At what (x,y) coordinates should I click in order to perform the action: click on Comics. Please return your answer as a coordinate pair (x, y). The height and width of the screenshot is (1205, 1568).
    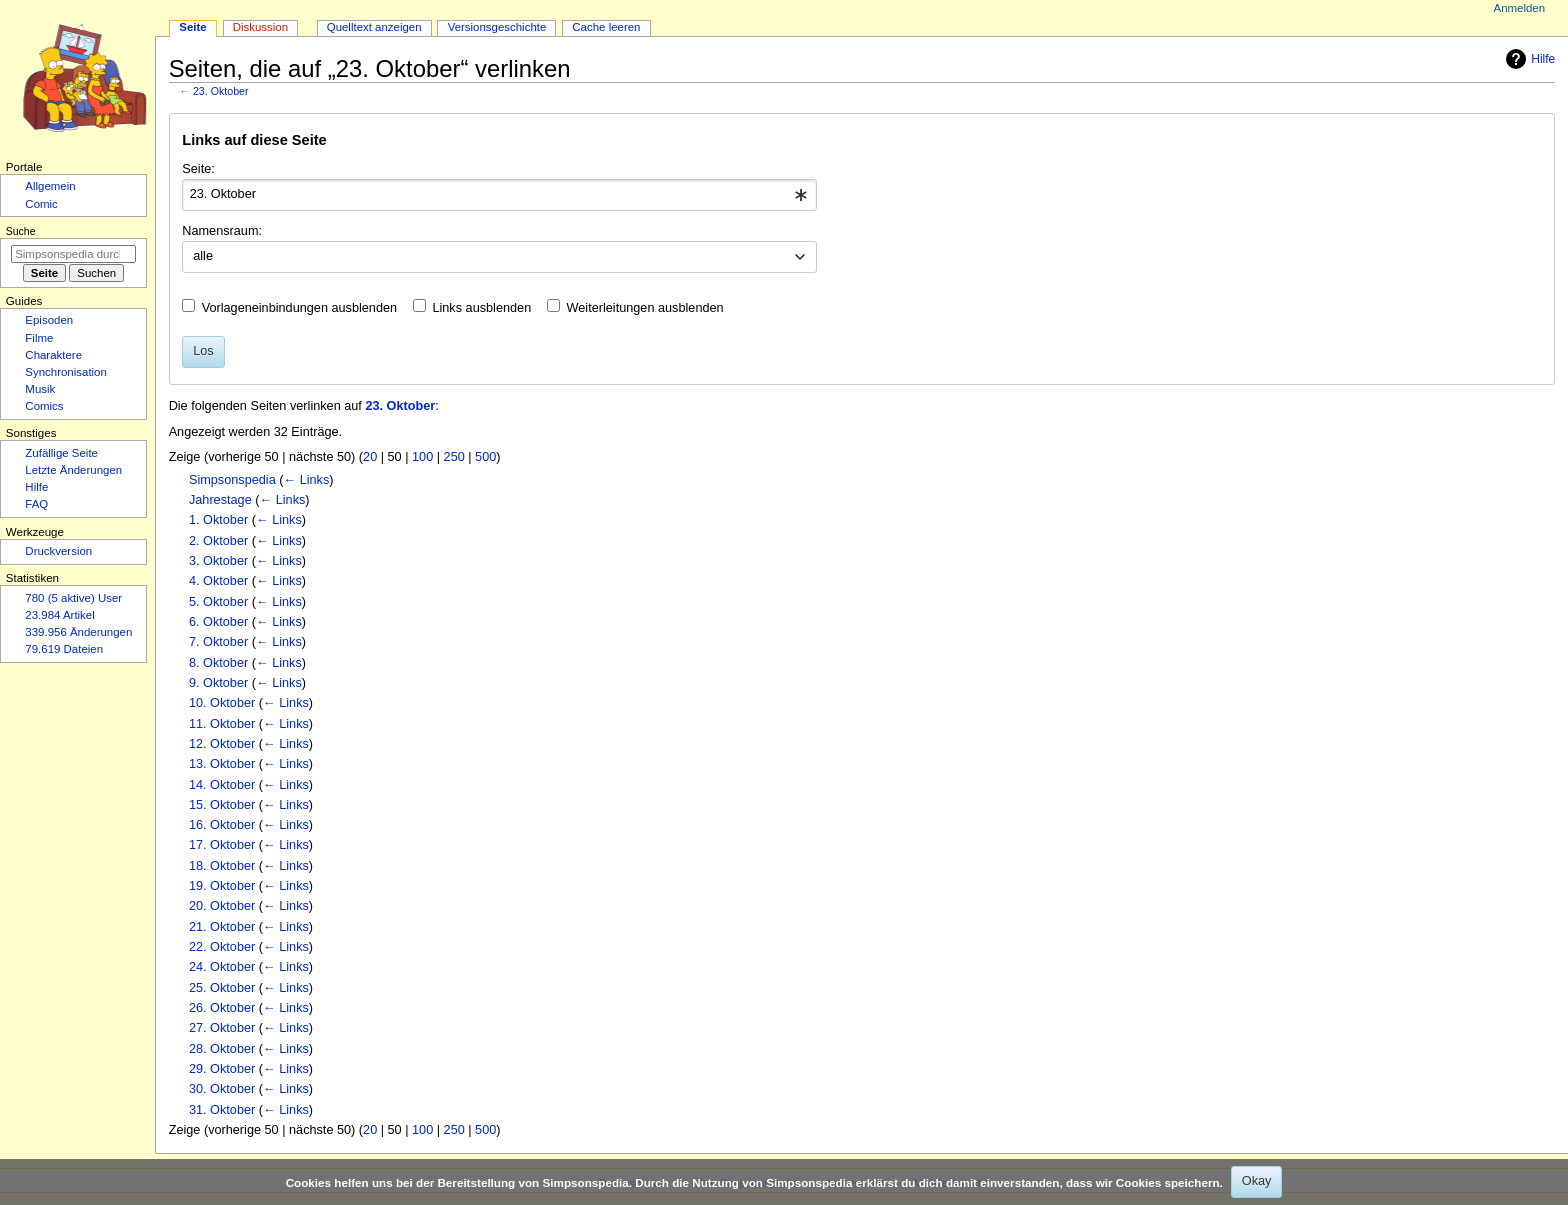
    Looking at the image, I should click on (44, 406).